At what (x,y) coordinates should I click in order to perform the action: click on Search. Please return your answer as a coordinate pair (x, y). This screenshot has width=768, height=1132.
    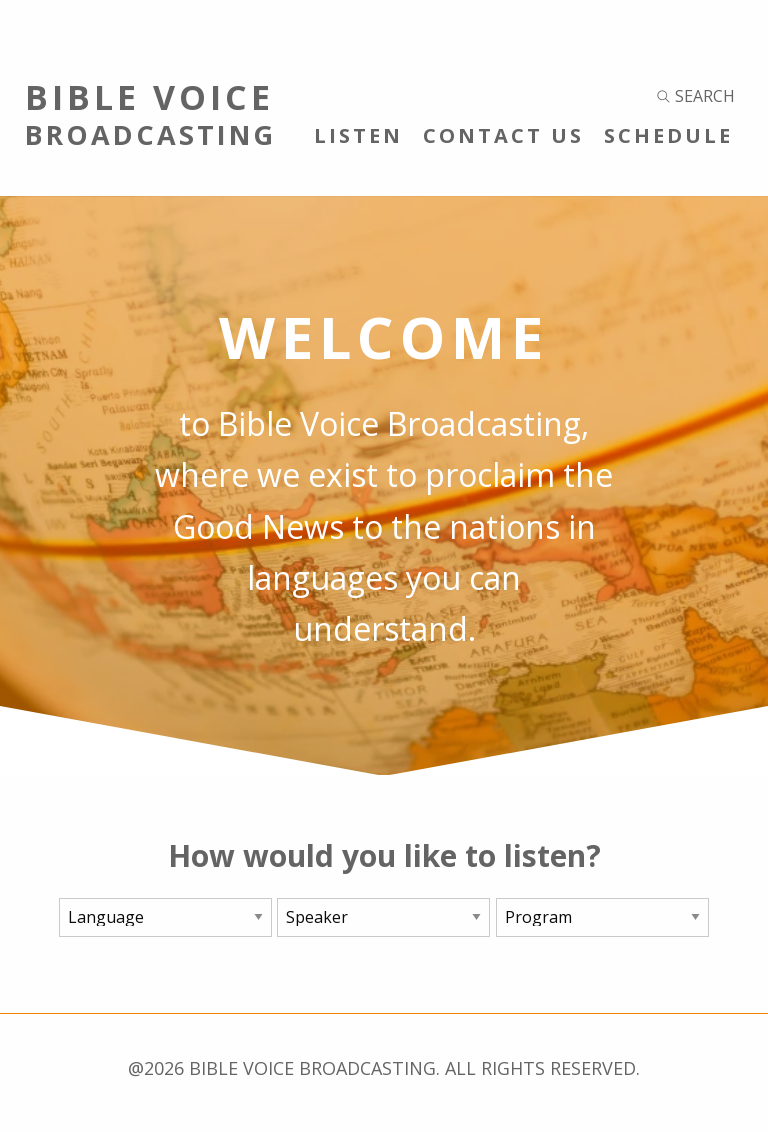
    Looking at the image, I should click on (696, 96).